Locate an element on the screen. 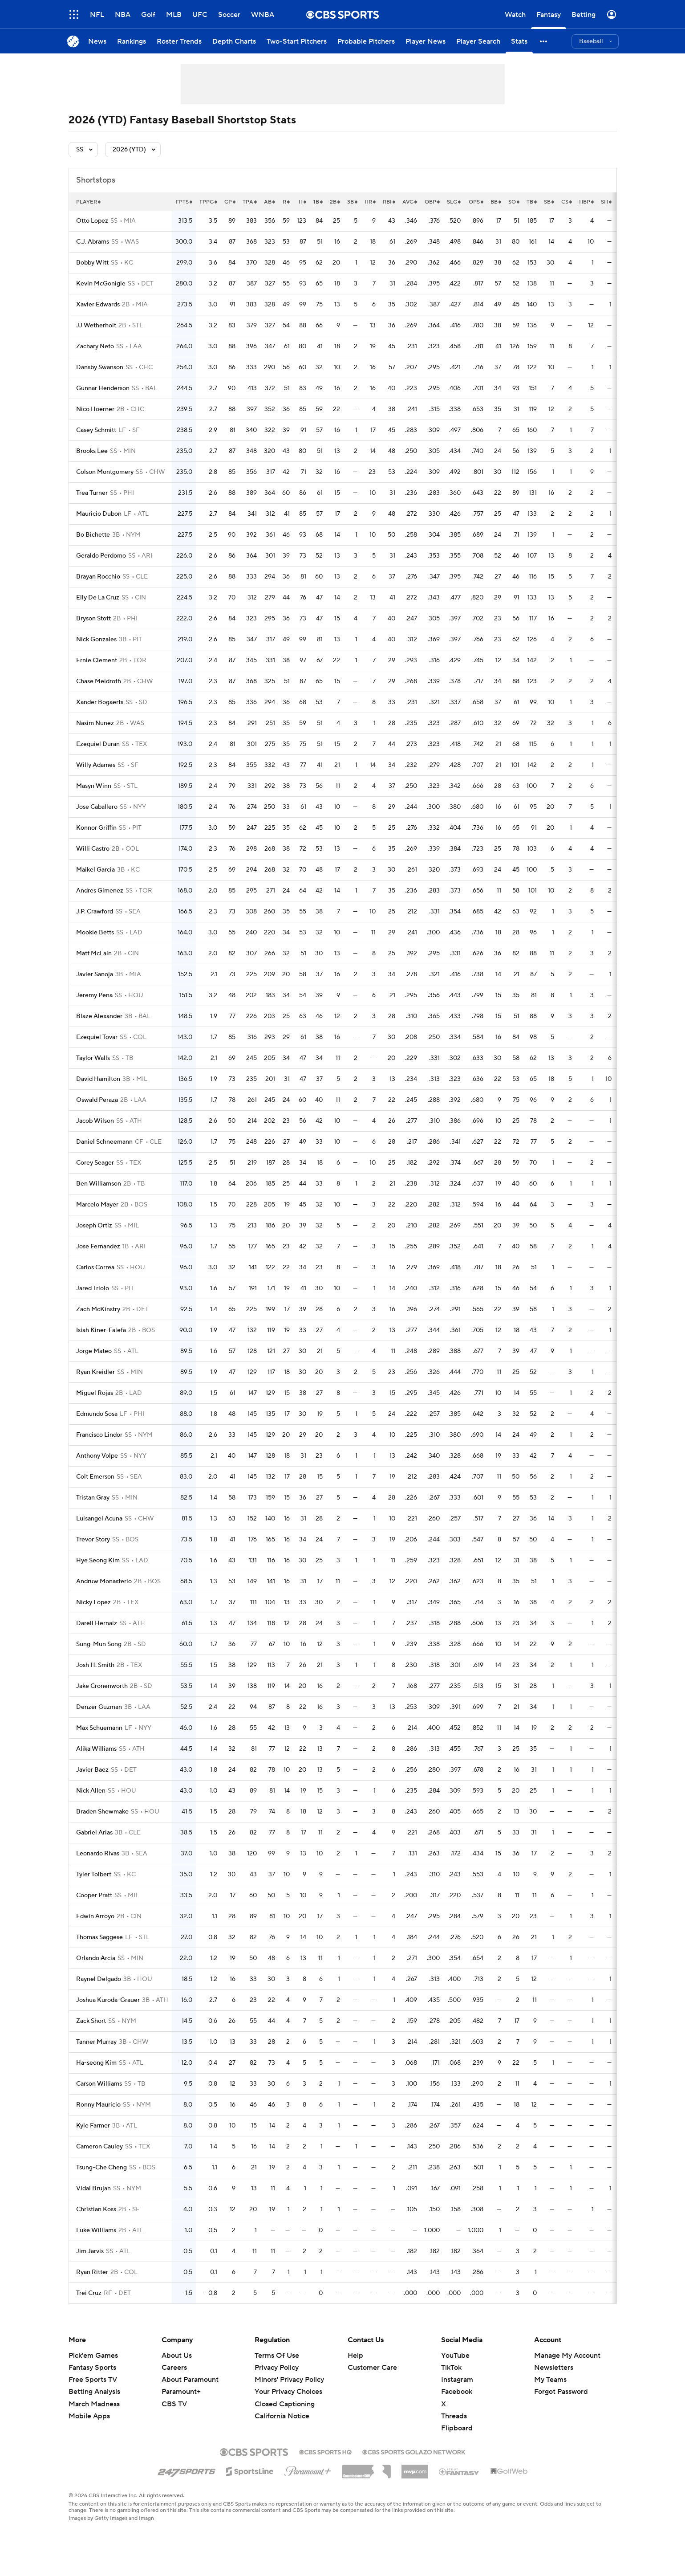  ab is located at coordinates (269, 202).